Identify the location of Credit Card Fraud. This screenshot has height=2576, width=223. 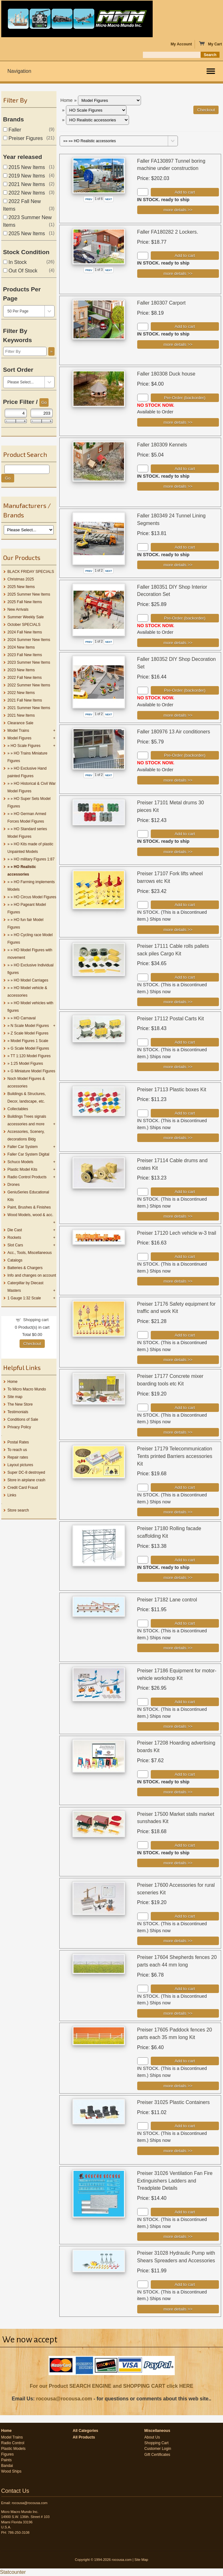
(23, 1487).